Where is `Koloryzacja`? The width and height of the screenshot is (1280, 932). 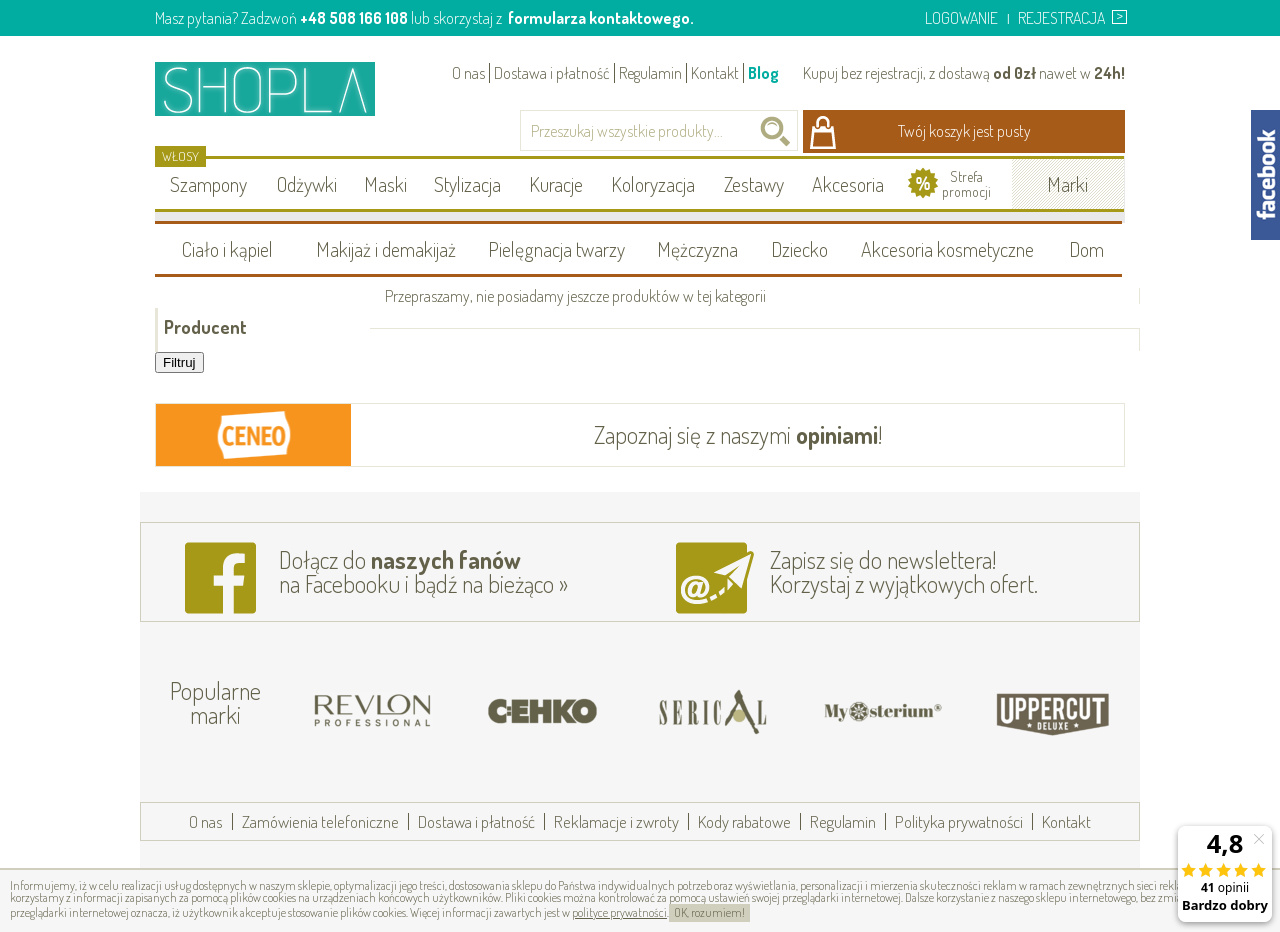 Koloryzacja is located at coordinates (653, 184).